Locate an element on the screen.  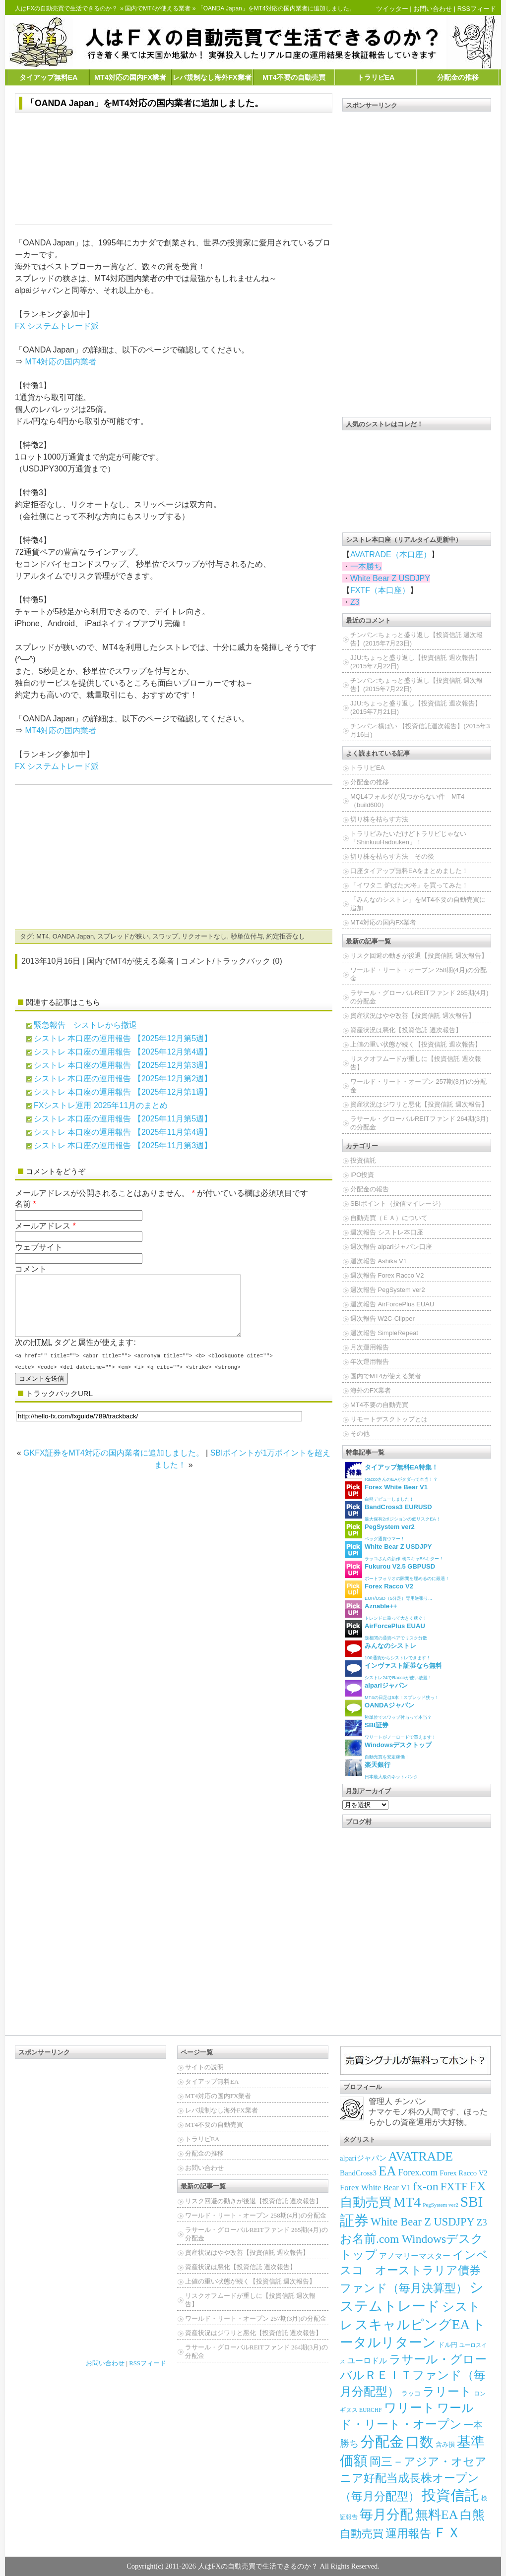
週次報告 シストレ本口座 is located at coordinates (386, 1232).